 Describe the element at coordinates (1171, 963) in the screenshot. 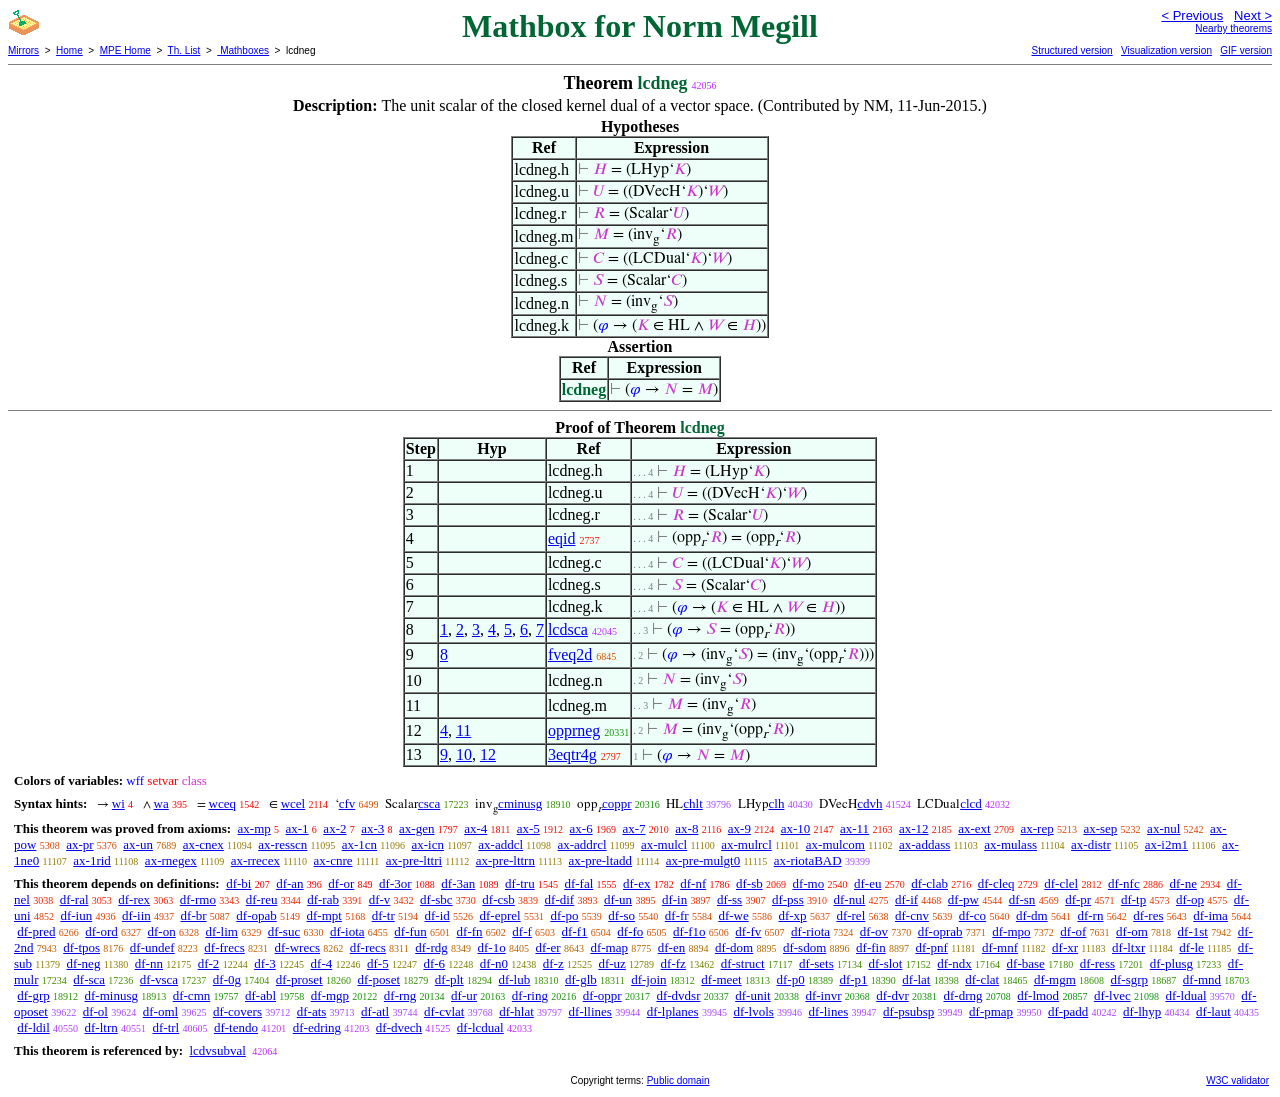

I see `df-plusg` at that location.